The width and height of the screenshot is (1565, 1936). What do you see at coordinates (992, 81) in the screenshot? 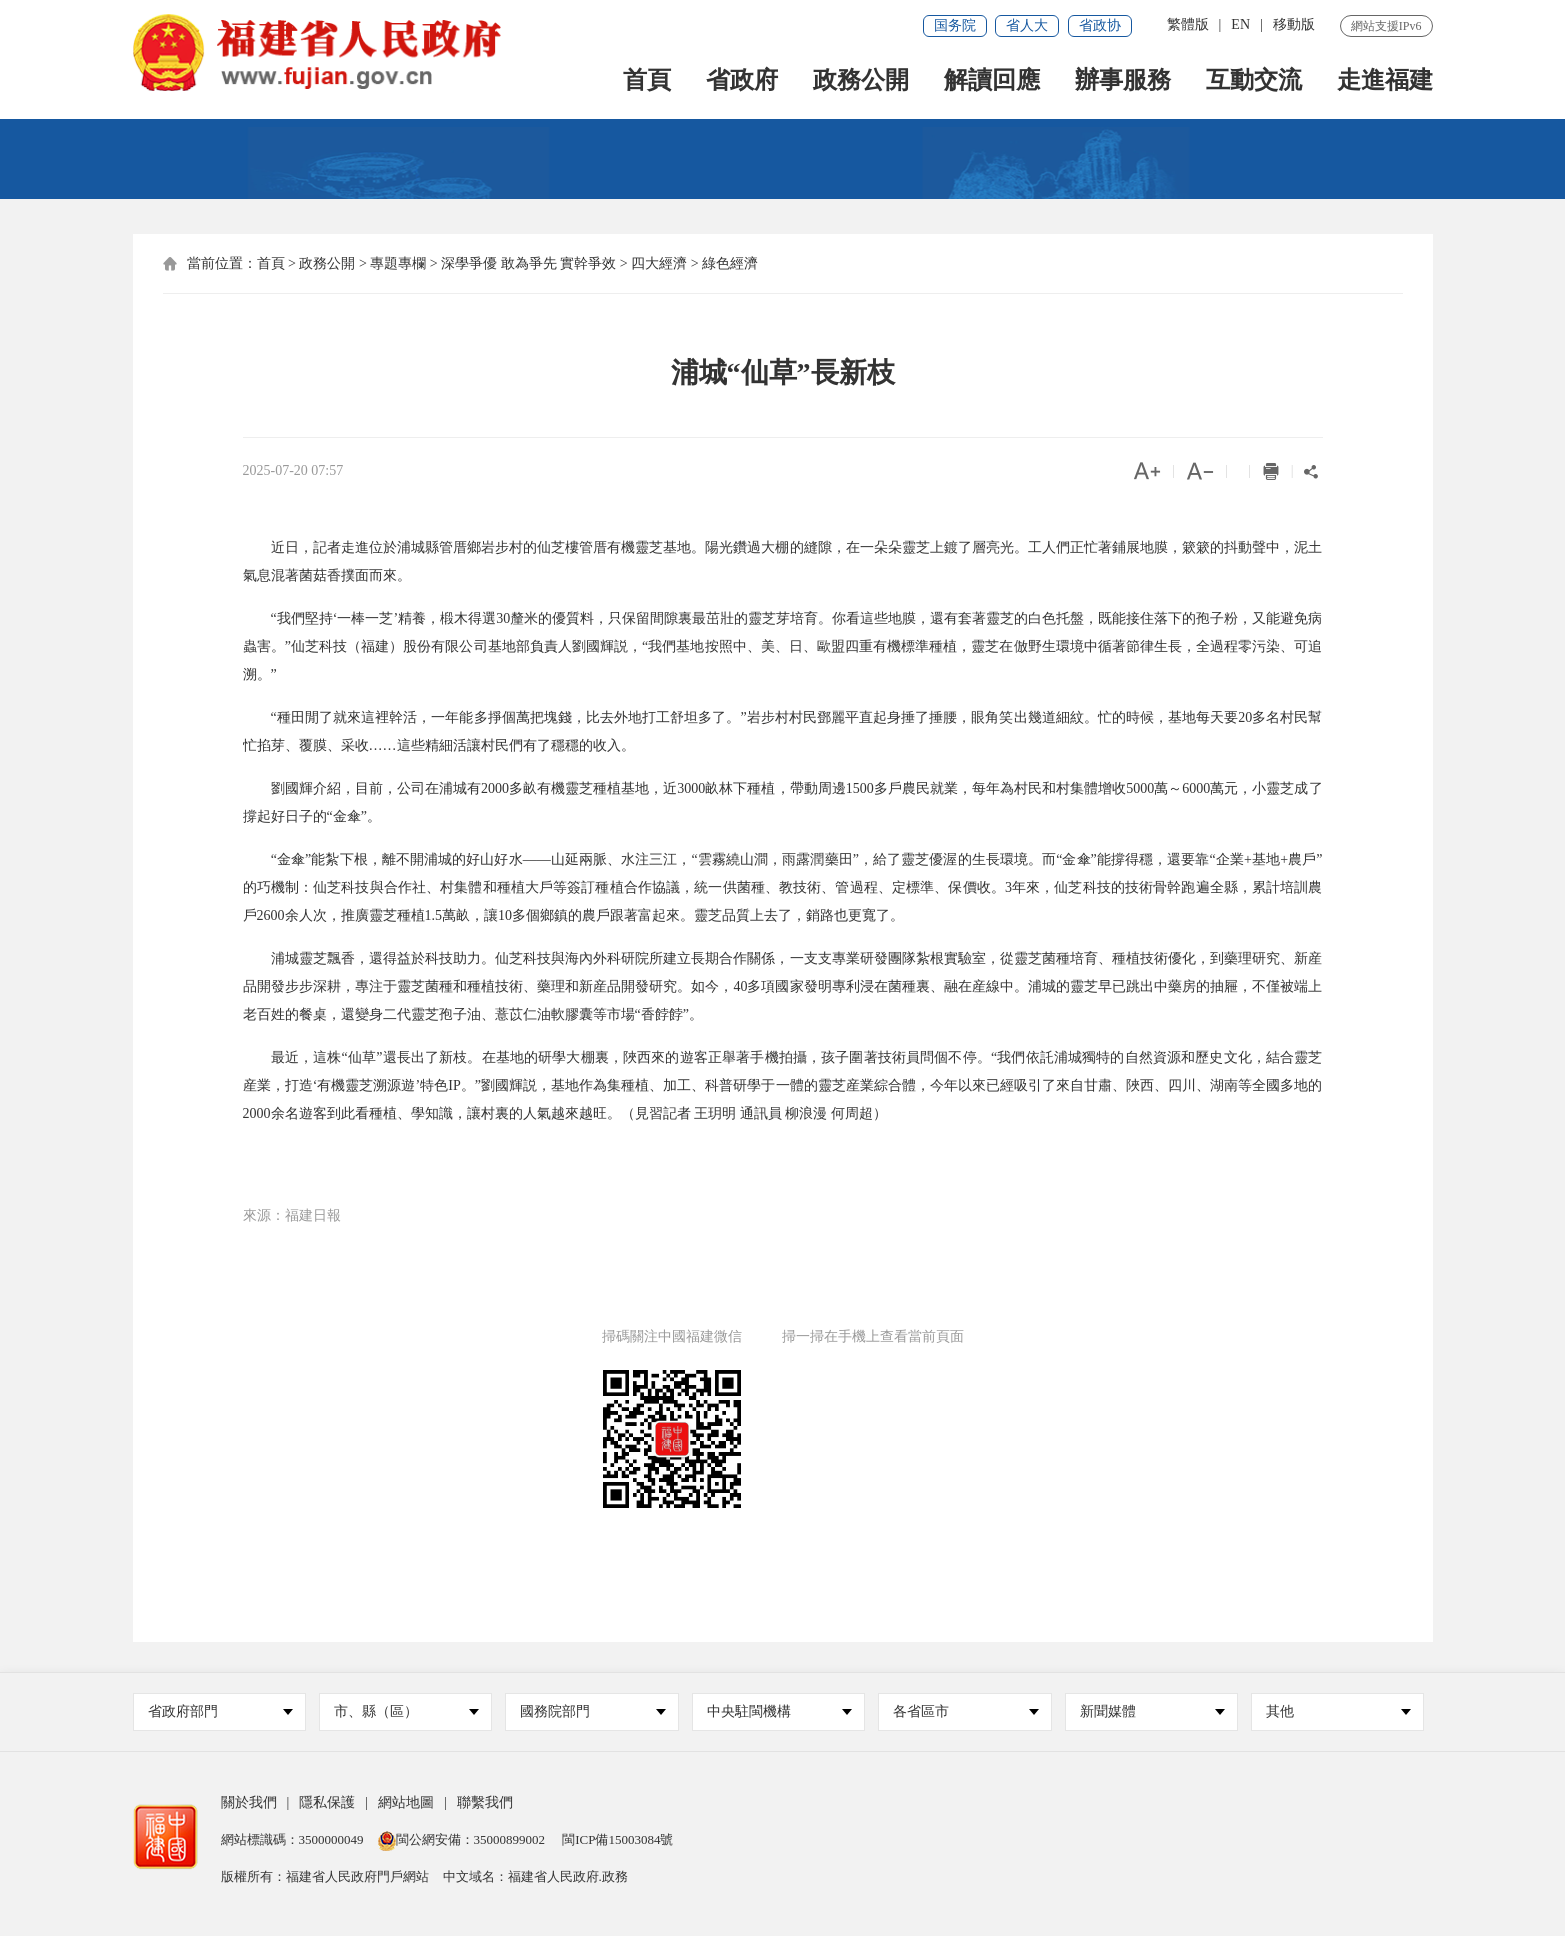
I see `解讀回應` at bounding box center [992, 81].